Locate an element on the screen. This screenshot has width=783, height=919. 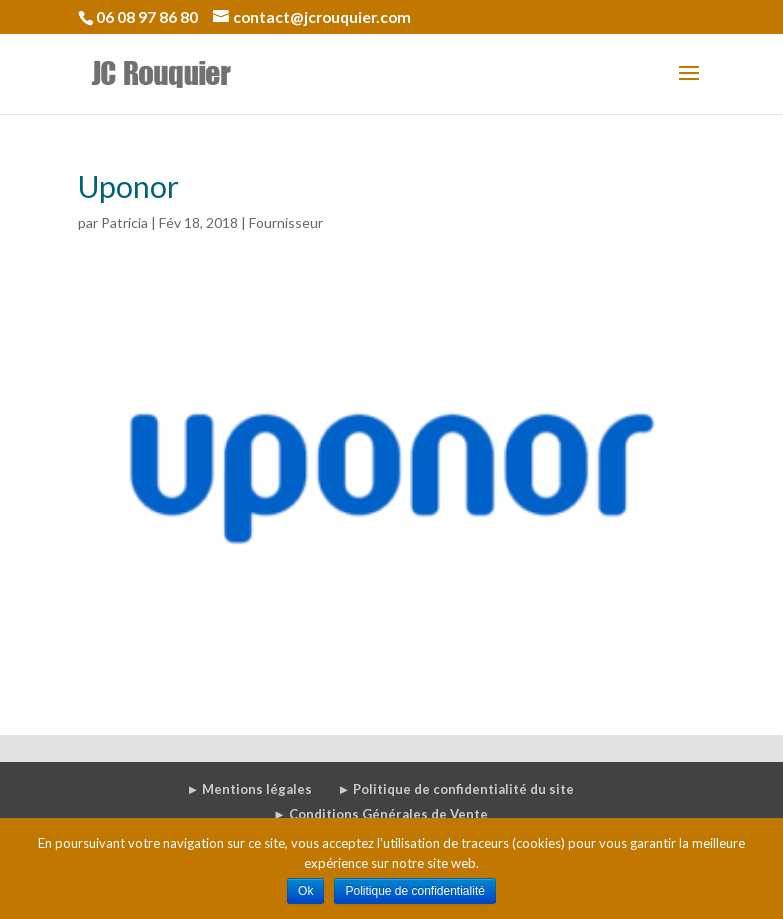
Ok is located at coordinates (305, 891).